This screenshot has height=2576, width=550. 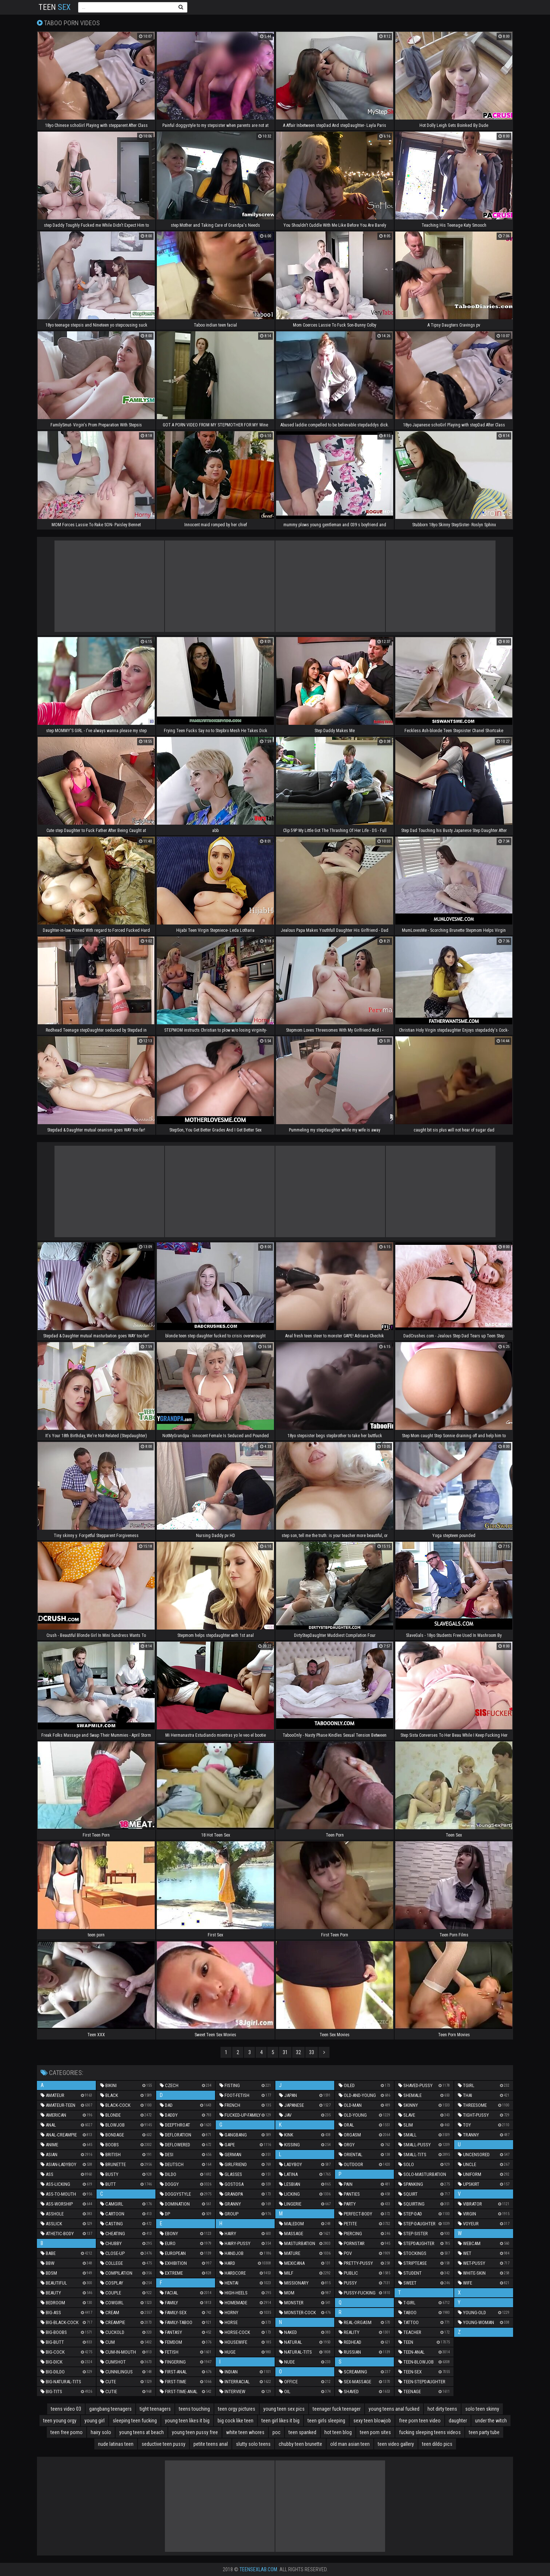 I want to click on slutty solo teens, so click(x=253, y=2444).